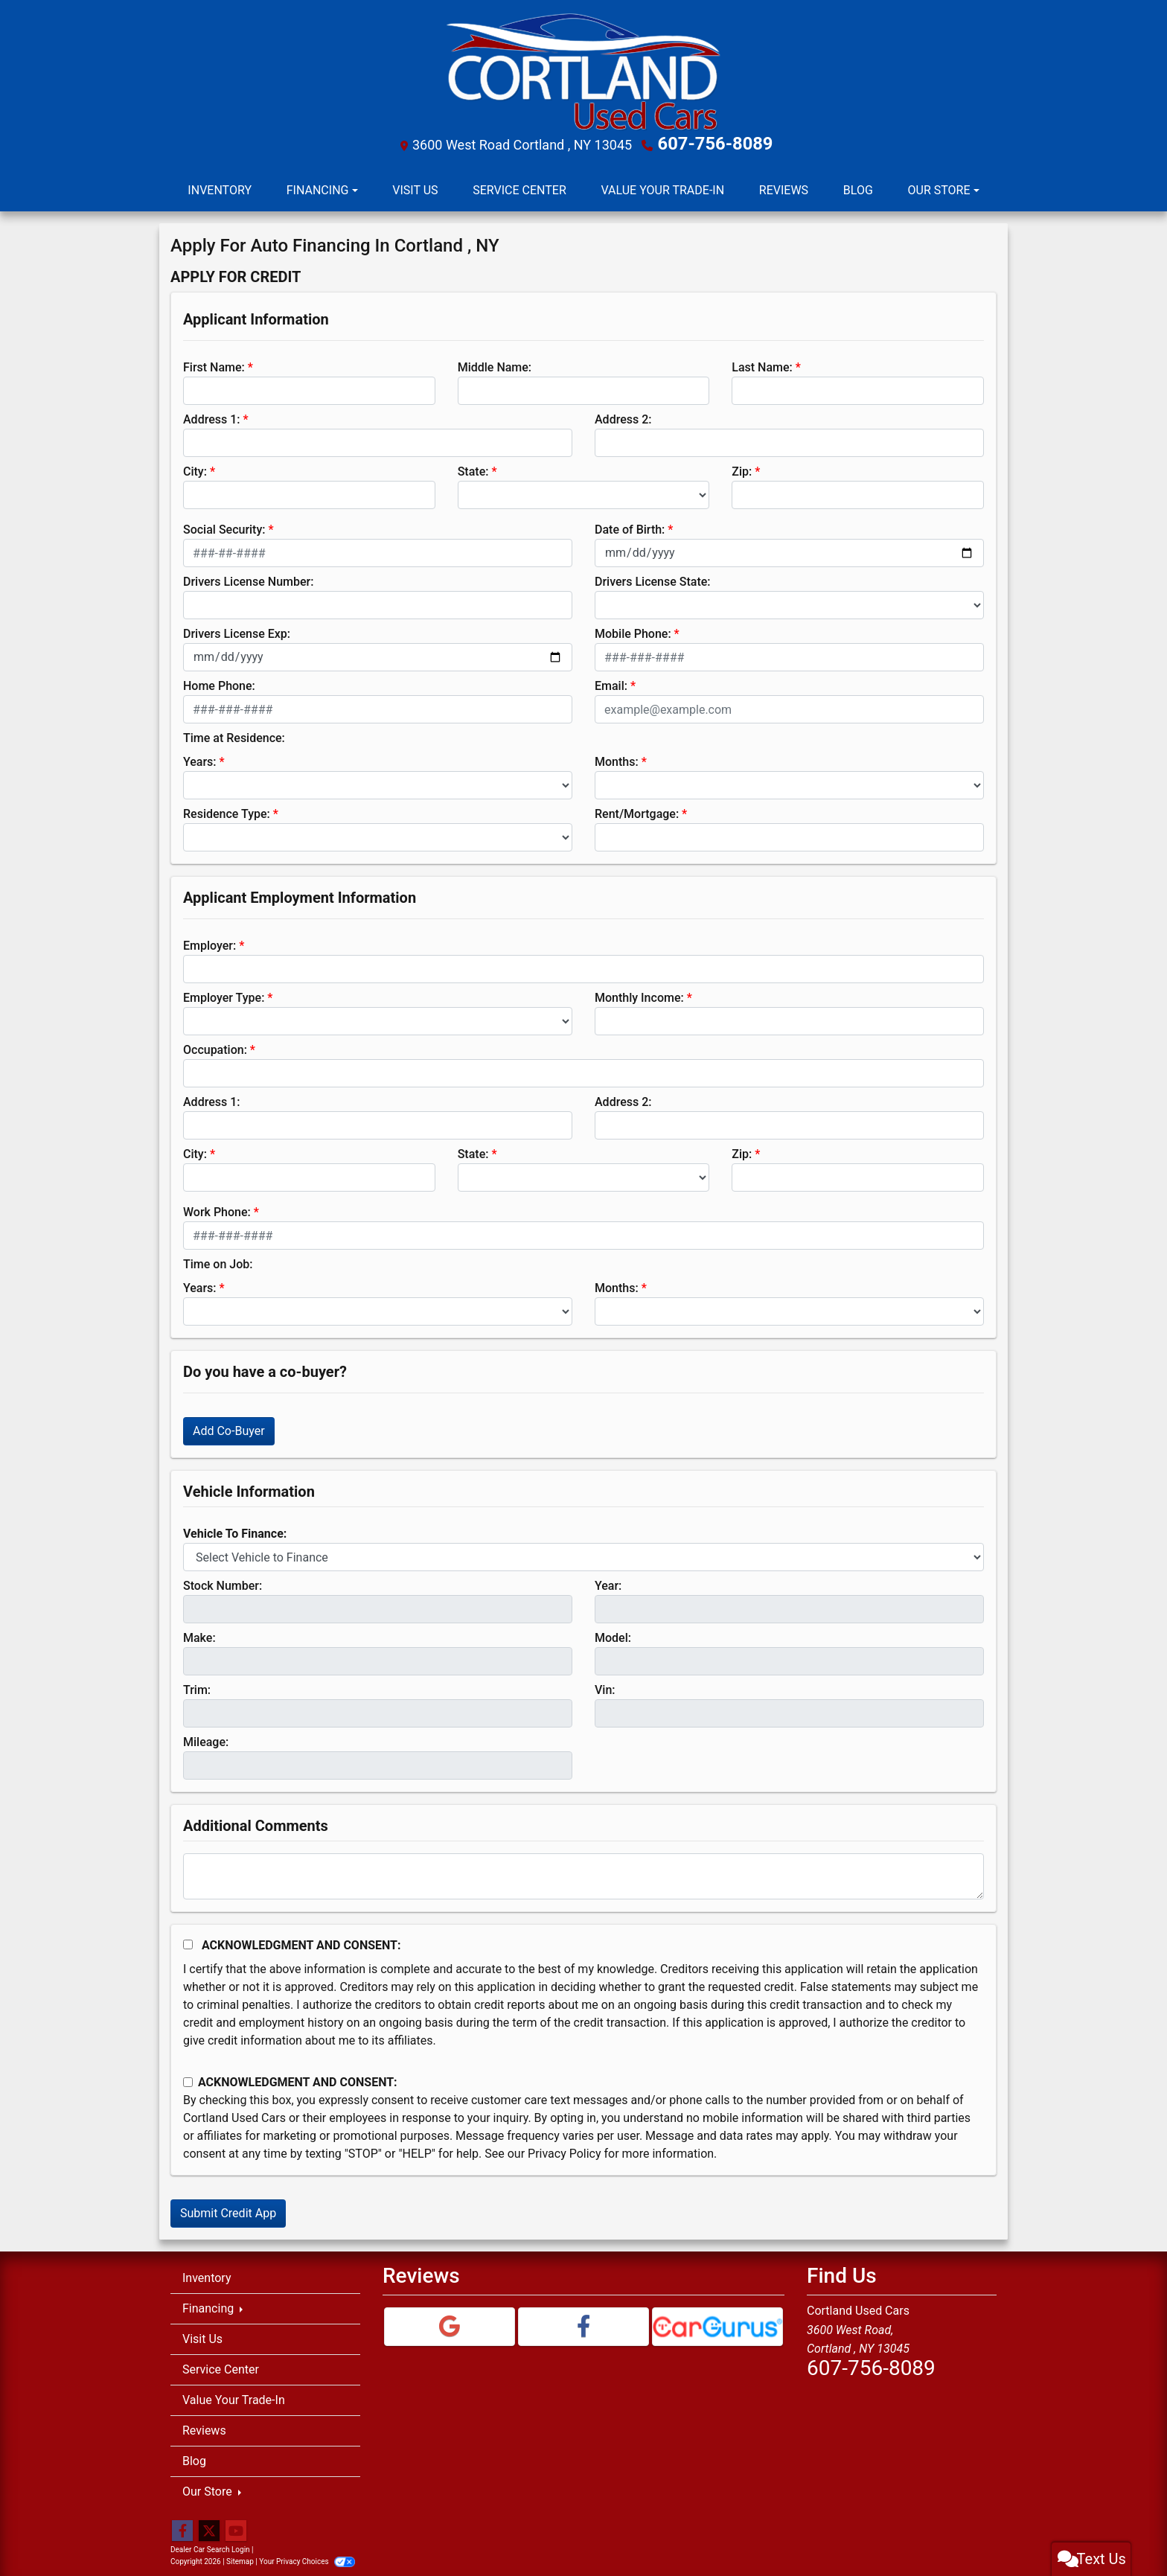 The image size is (1167, 2576). I want to click on Sitemap, so click(240, 2558).